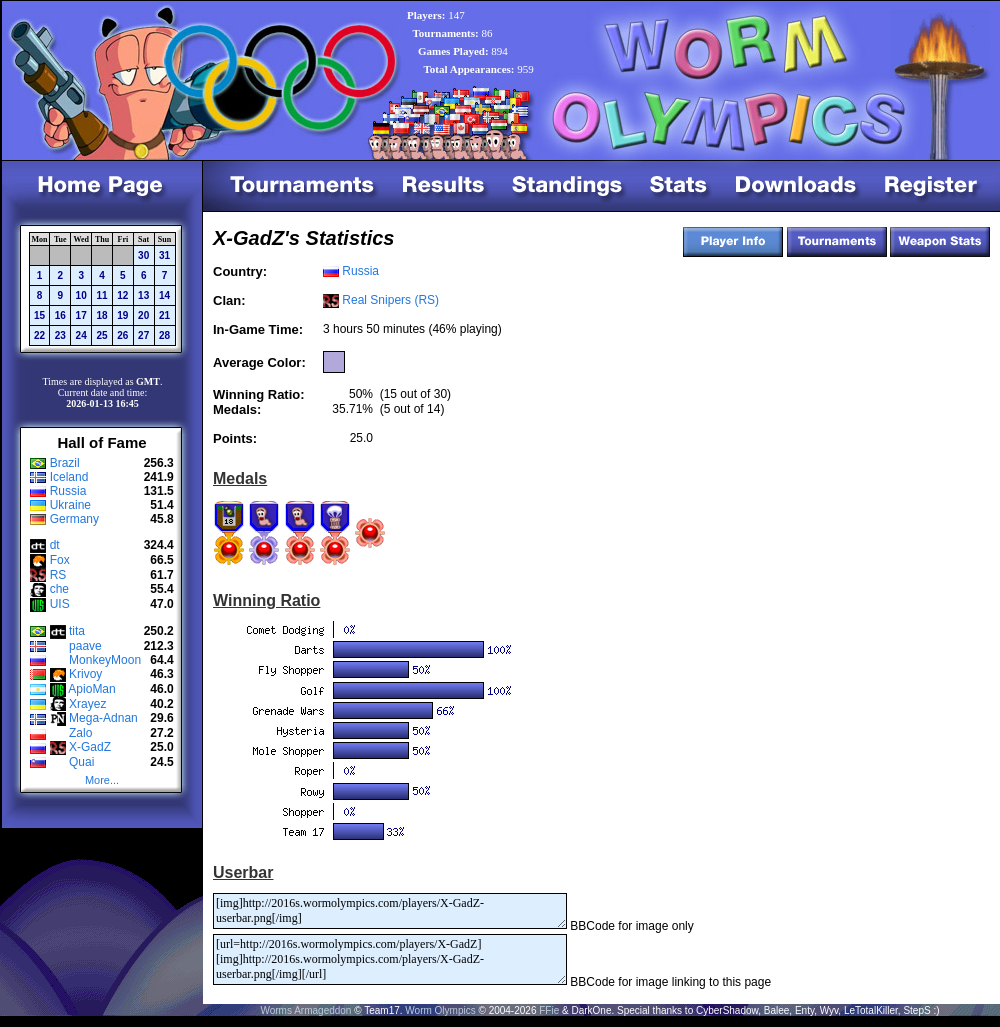 The width and height of the screenshot is (1000, 1027). What do you see at coordinates (164, 335) in the screenshot?
I see `28` at bounding box center [164, 335].